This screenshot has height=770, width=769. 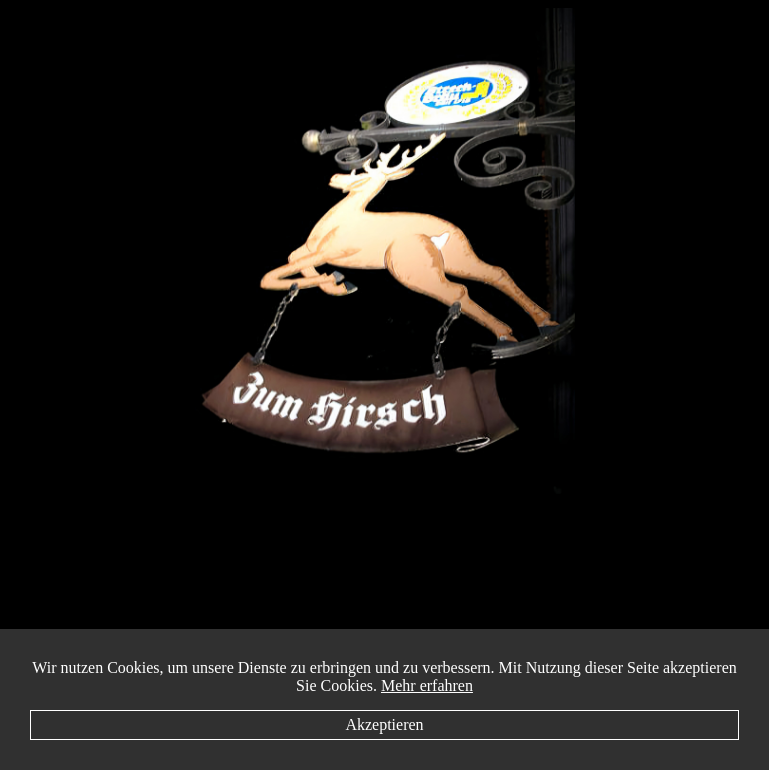 I want to click on Mehr erfahren, so click(x=427, y=685).